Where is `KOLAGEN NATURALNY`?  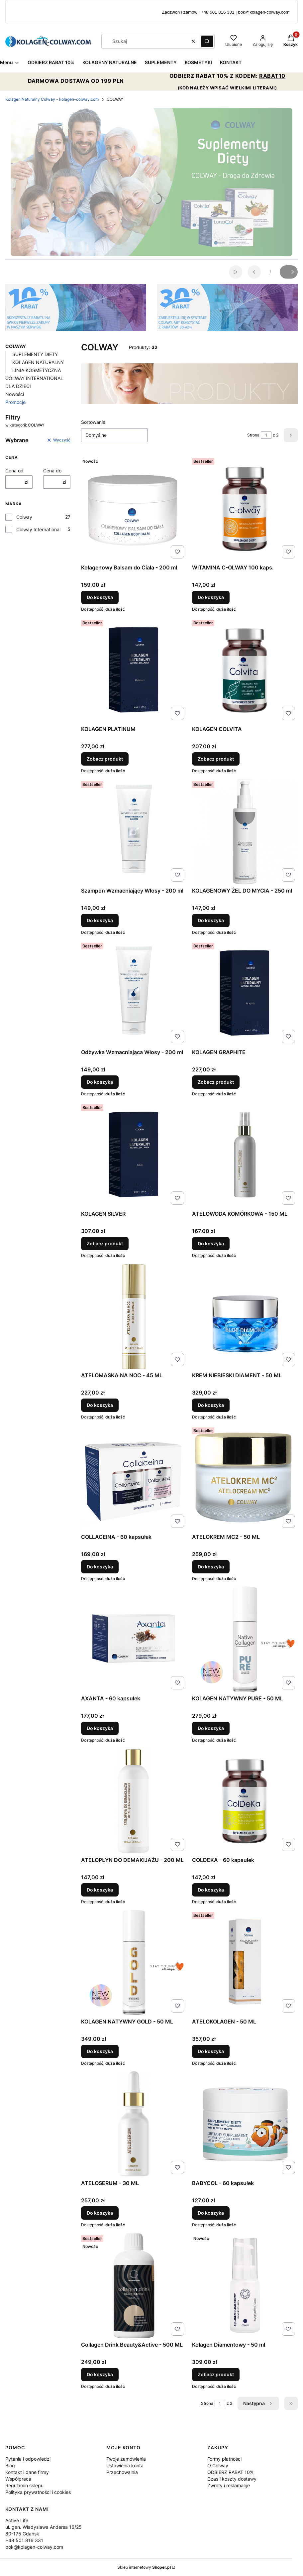
KOLAGEN NATURALNY is located at coordinates (38, 362).